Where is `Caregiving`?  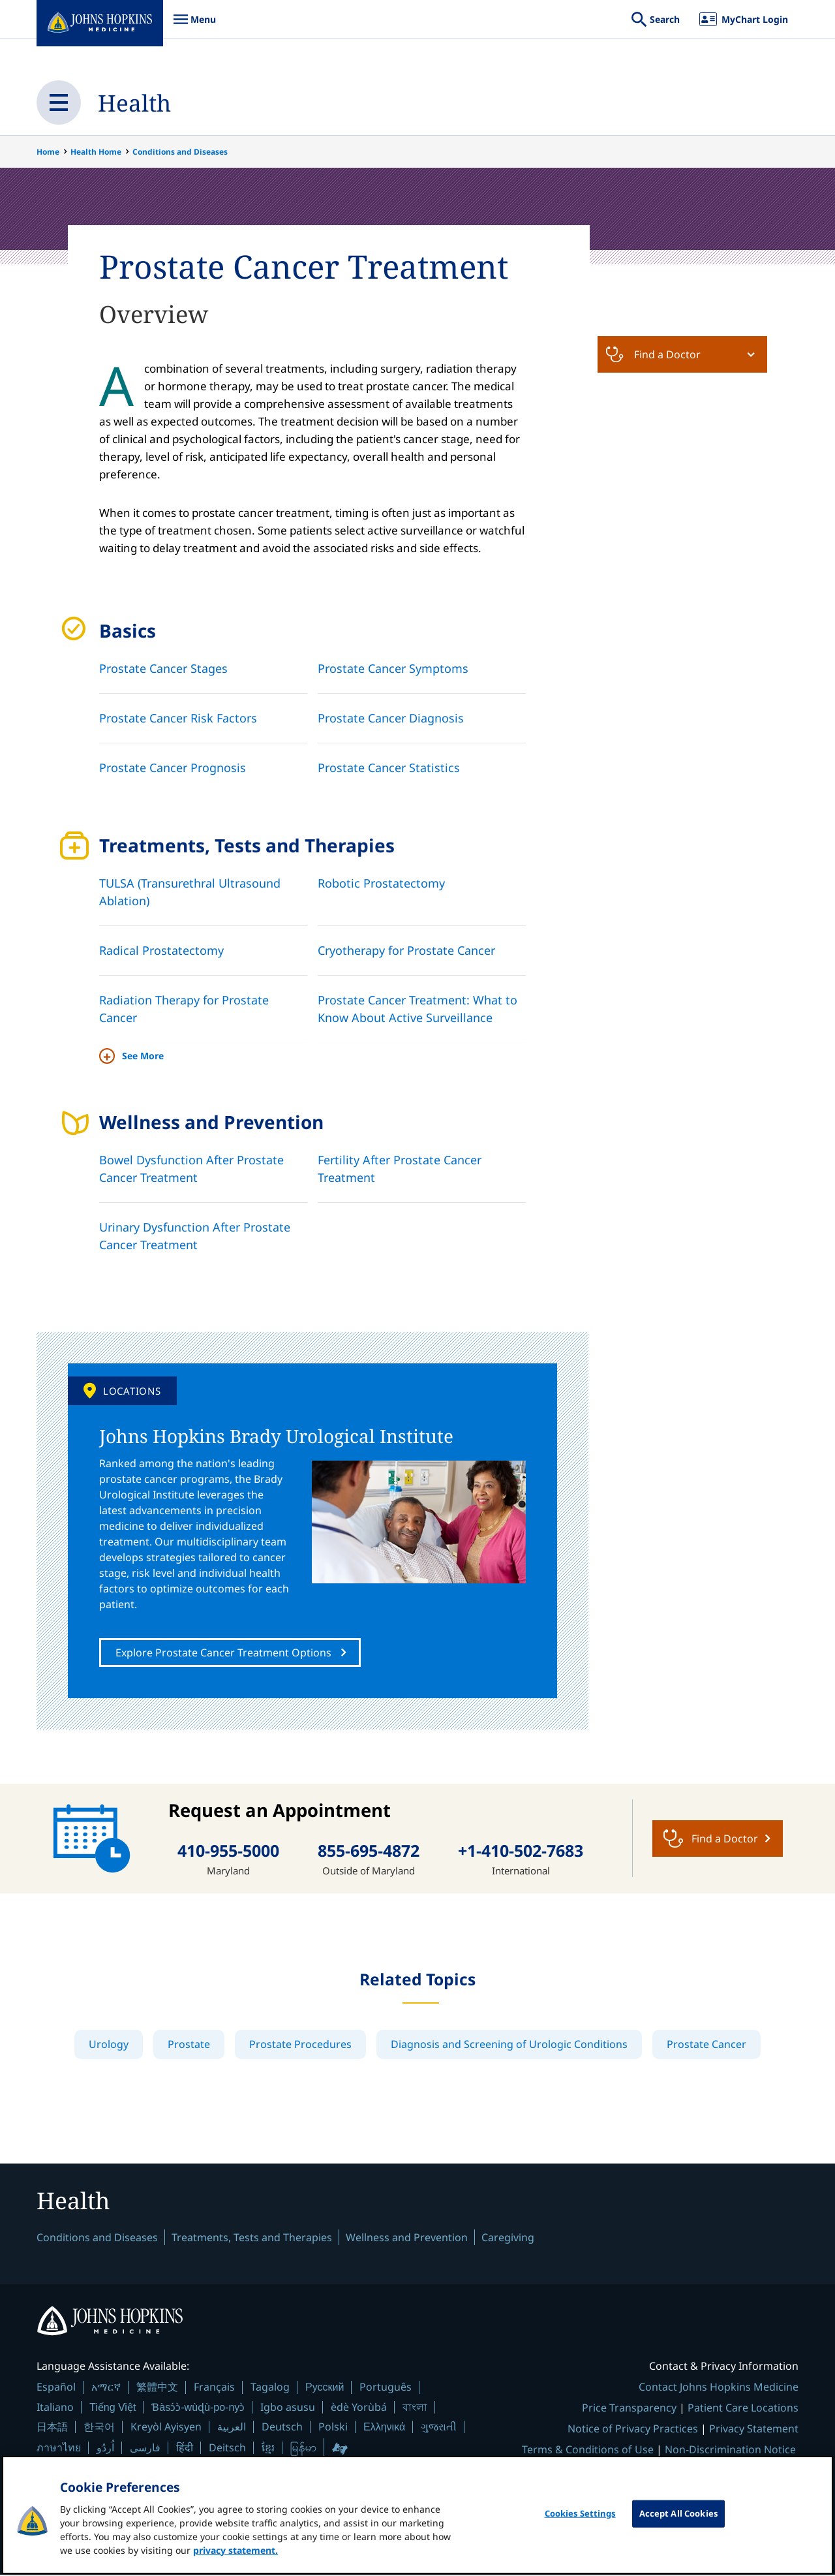
Caregiving is located at coordinates (507, 2238).